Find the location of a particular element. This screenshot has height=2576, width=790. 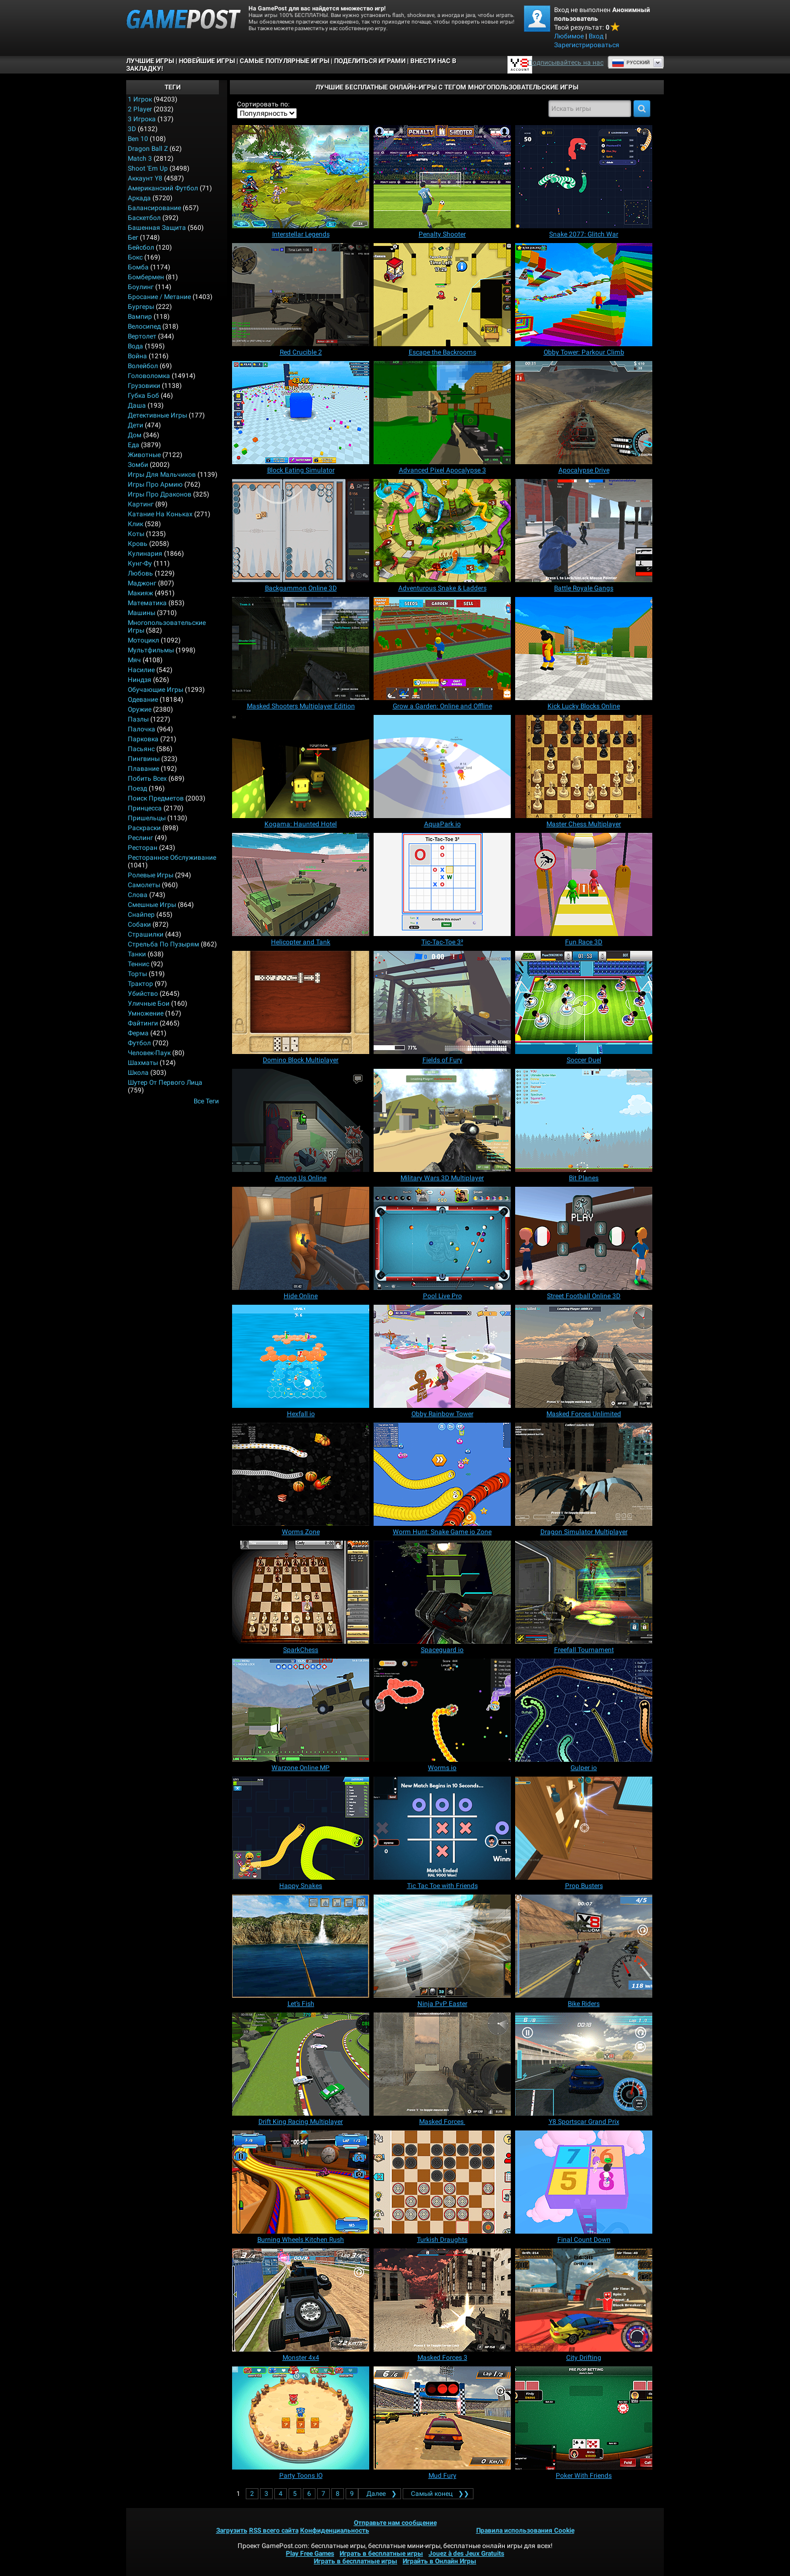

[Worms Zone] is located at coordinates (301, 1474).